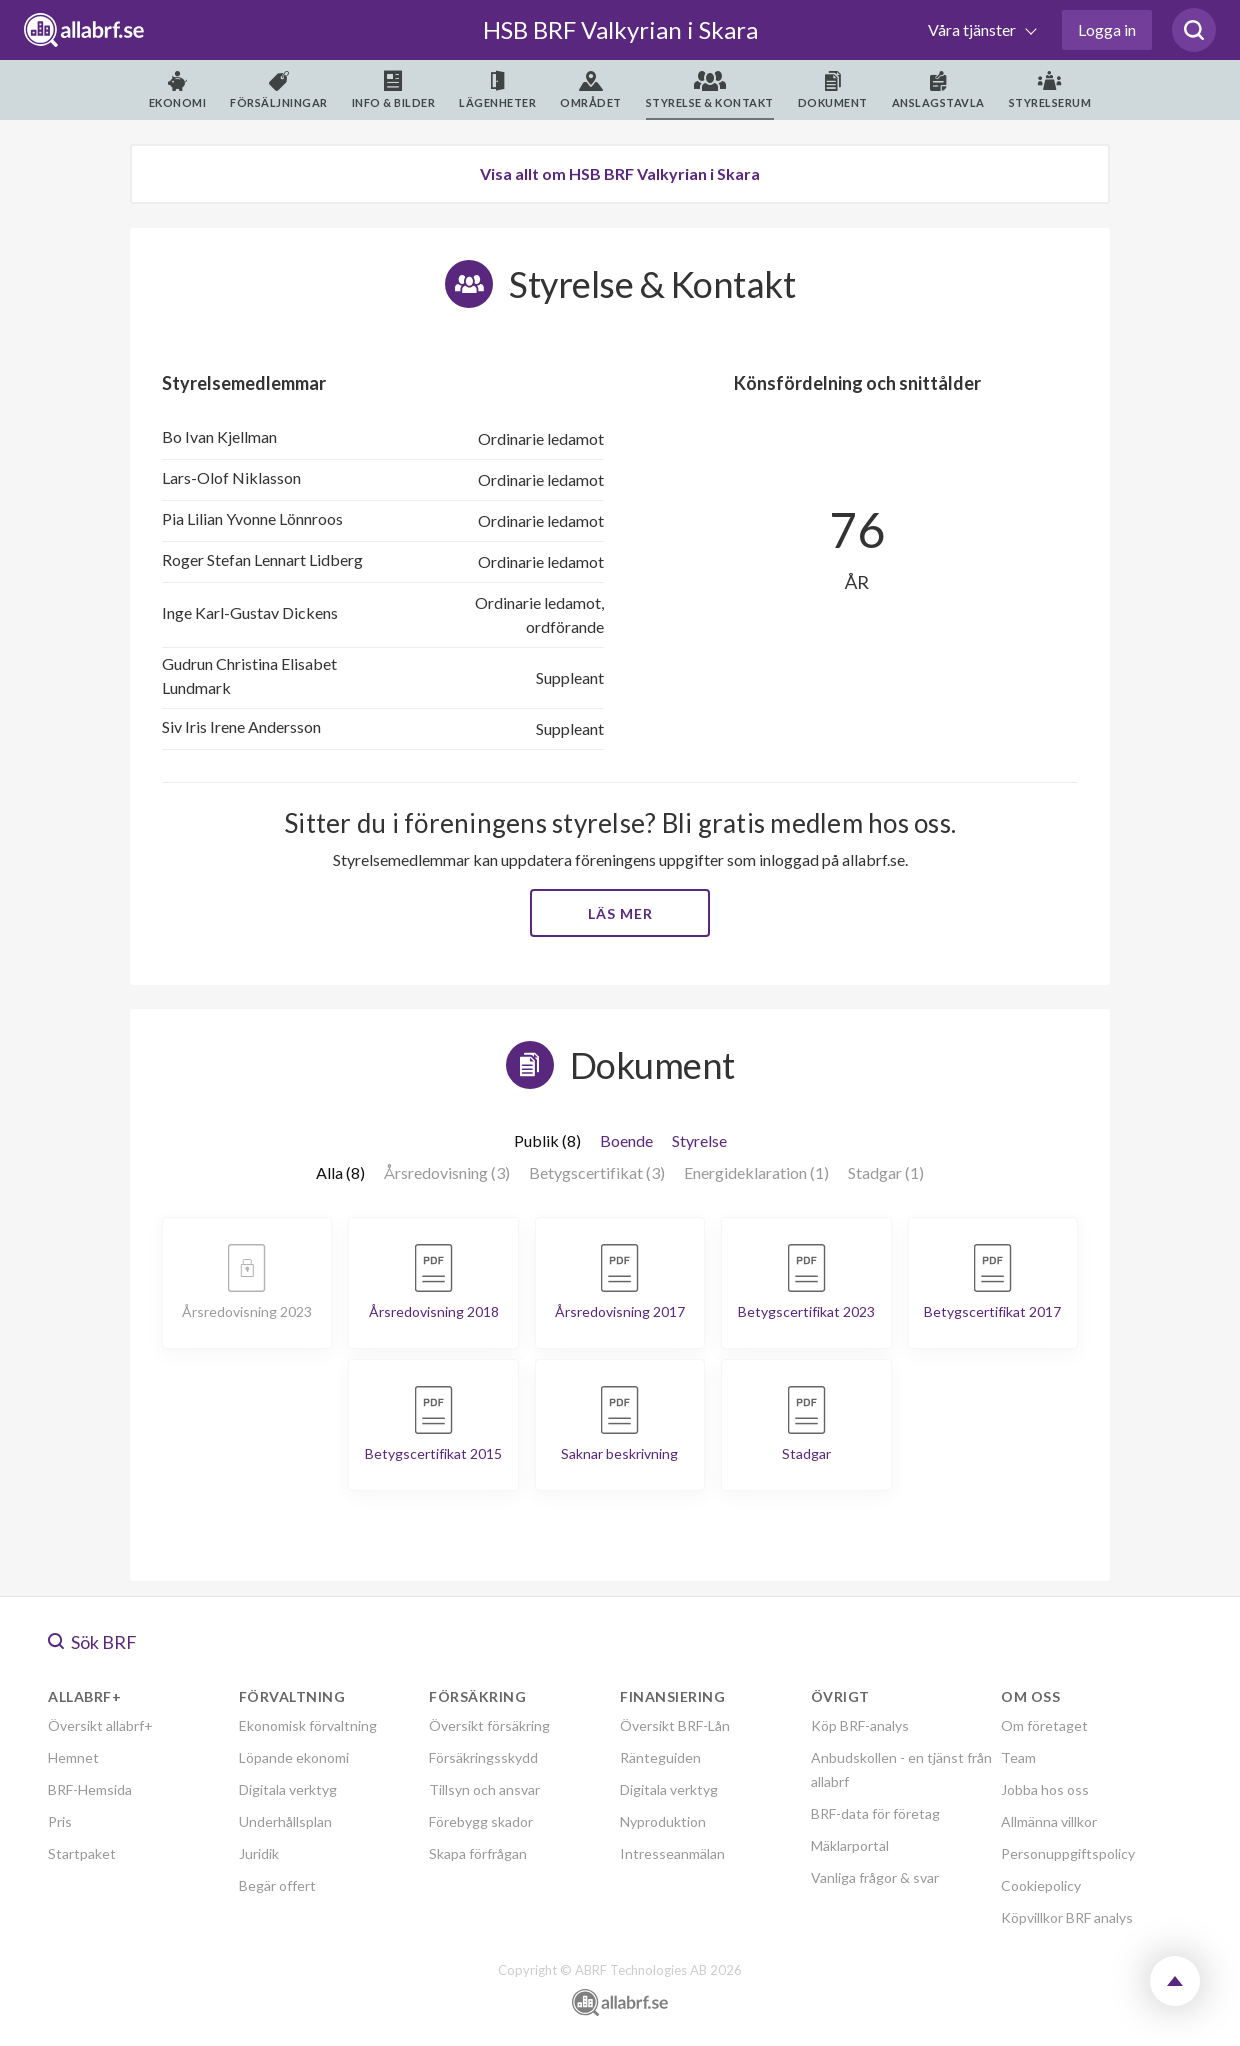 This screenshot has width=1240, height=2046. I want to click on Intresseanmälan, so click(672, 1853).